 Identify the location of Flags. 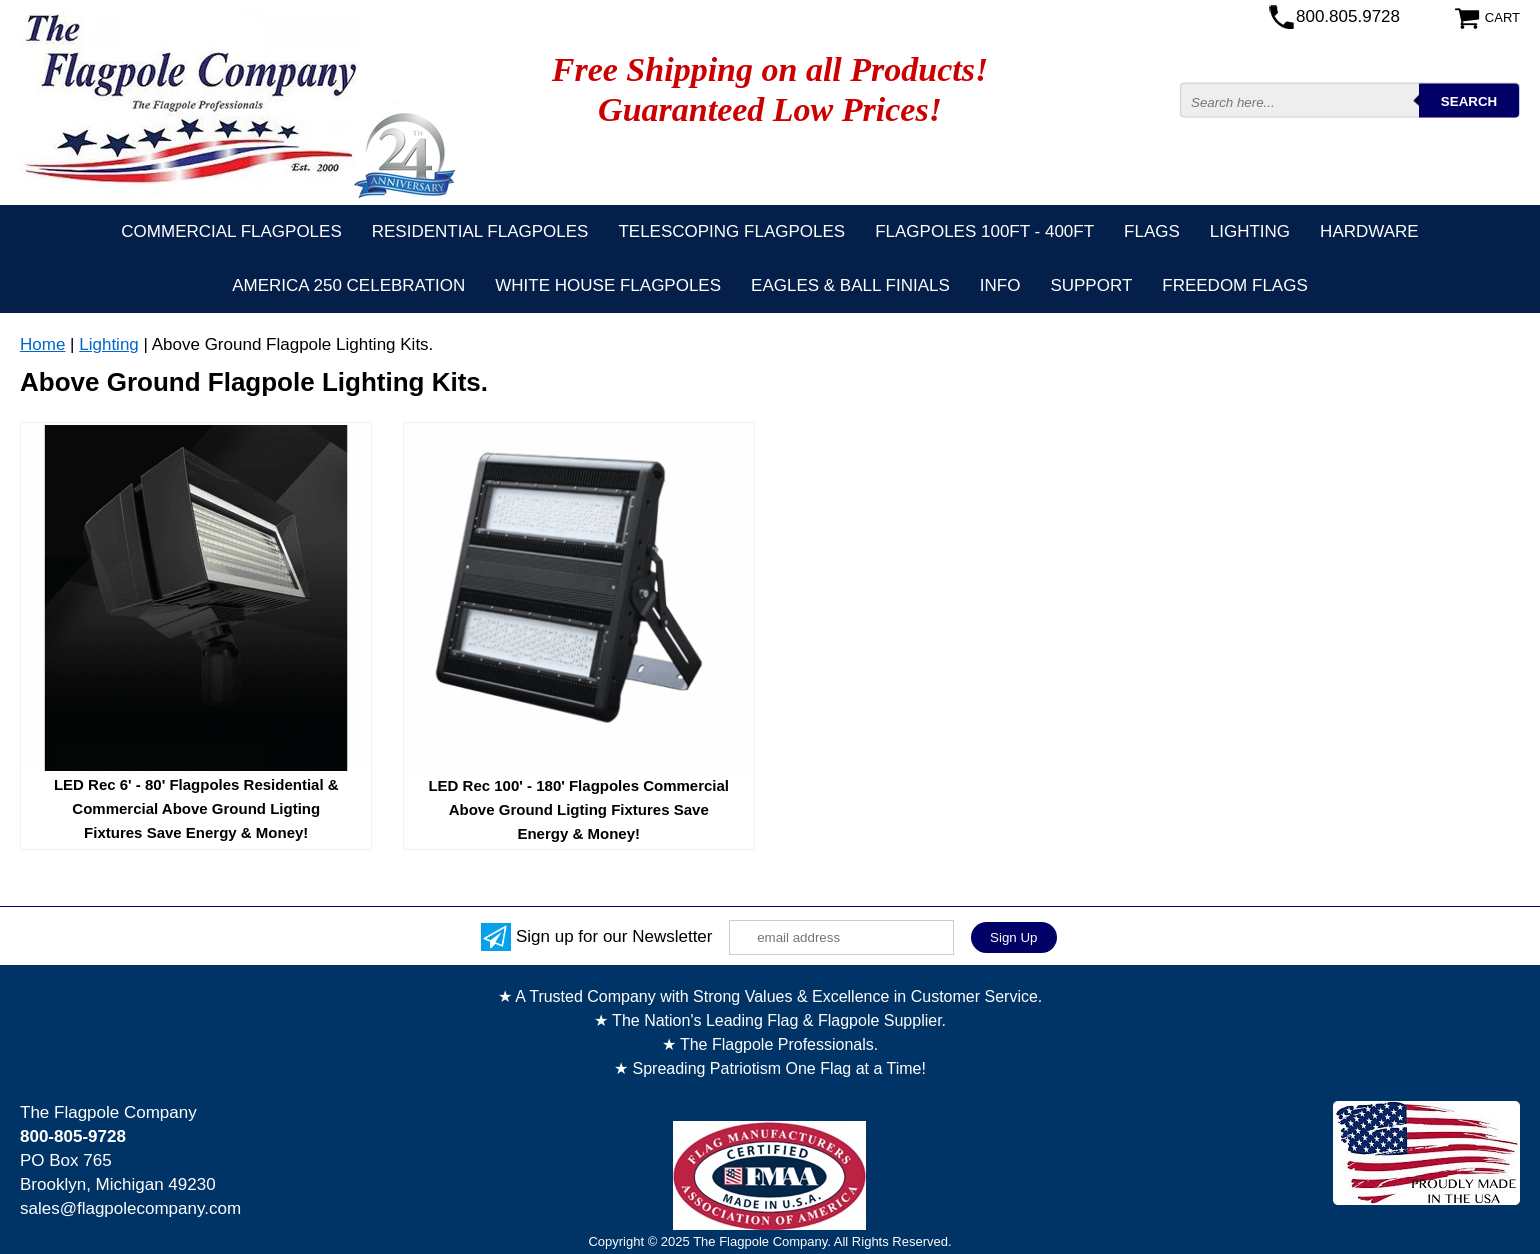
(1152, 231).